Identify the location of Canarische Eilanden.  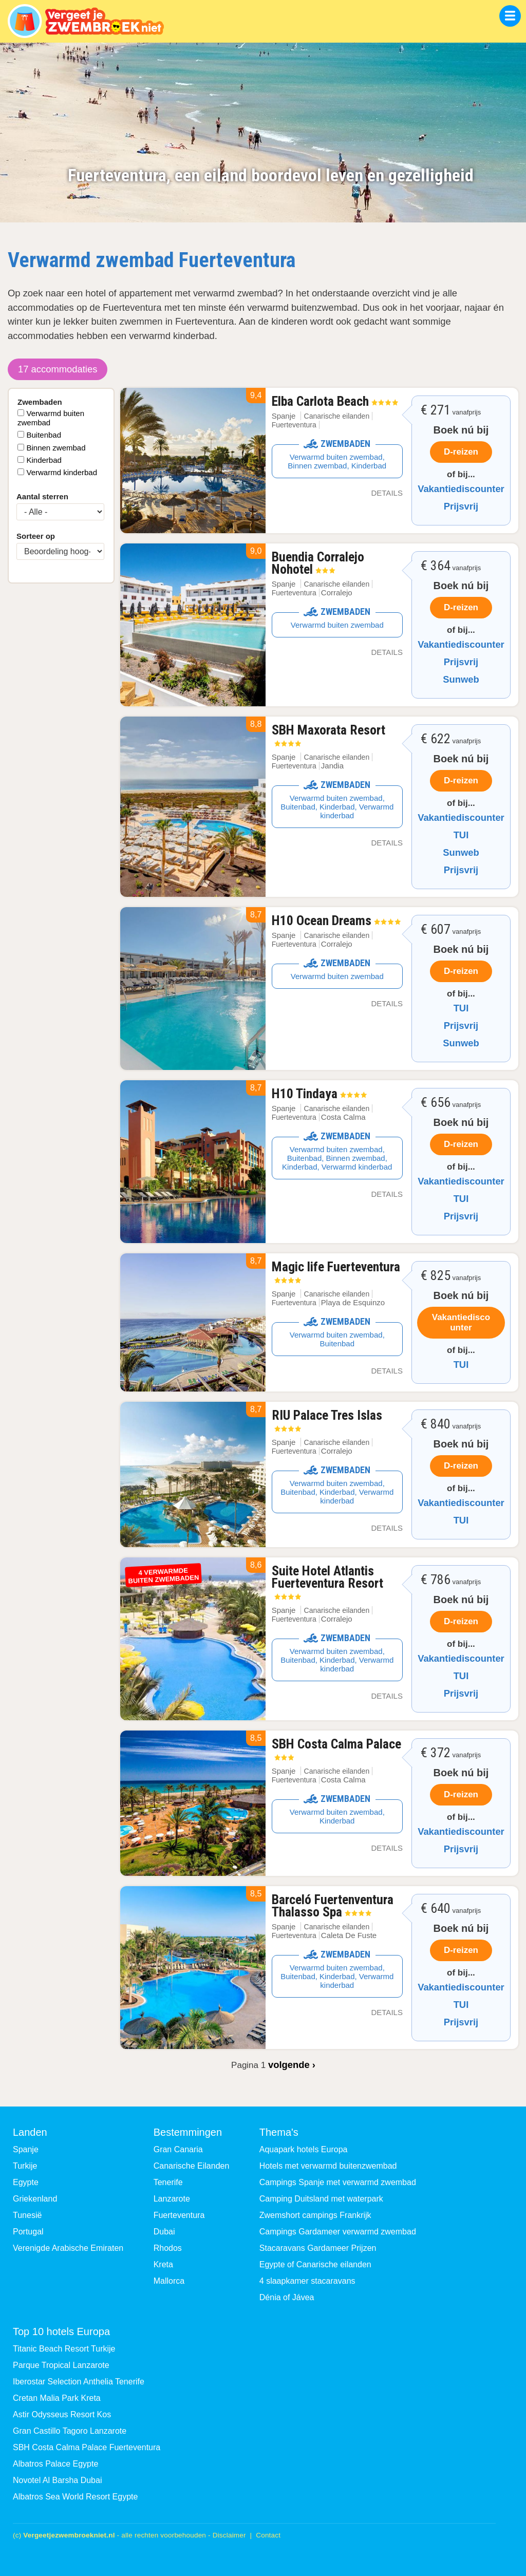
(192, 2165).